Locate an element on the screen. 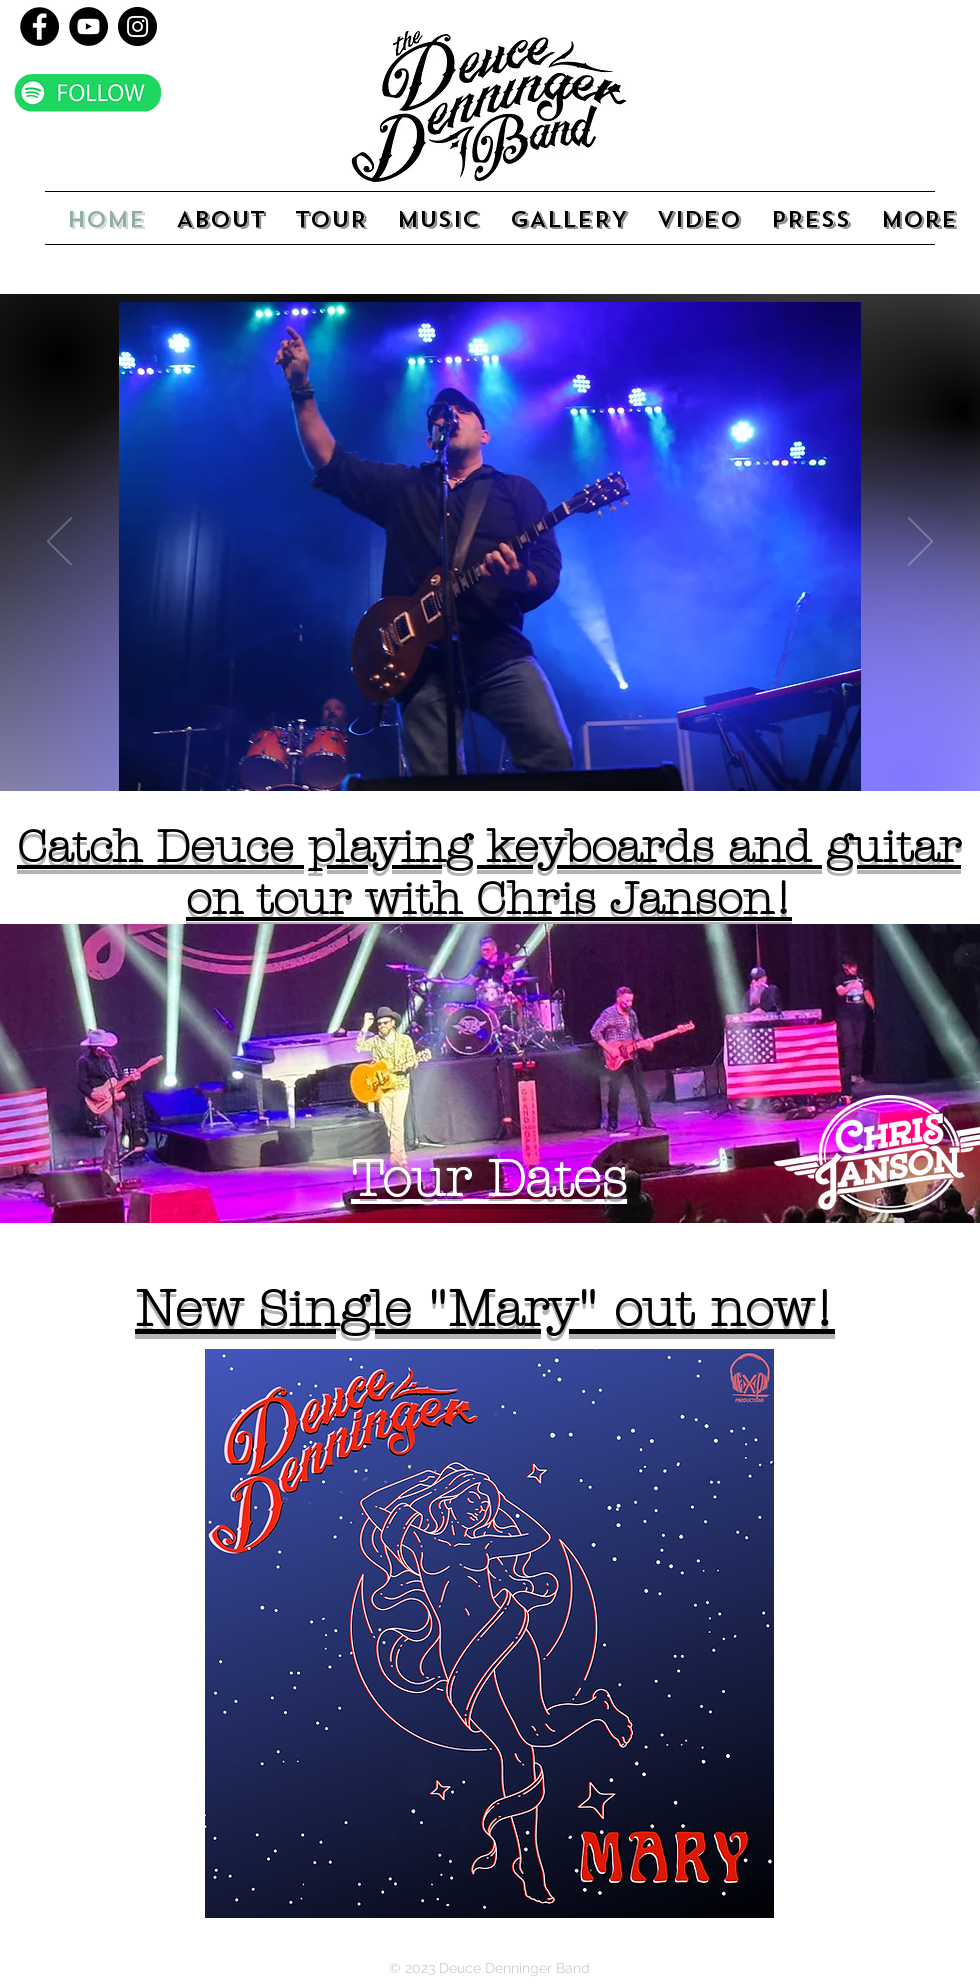 The image size is (980, 1987). [Instagram] is located at coordinates (137, 26).